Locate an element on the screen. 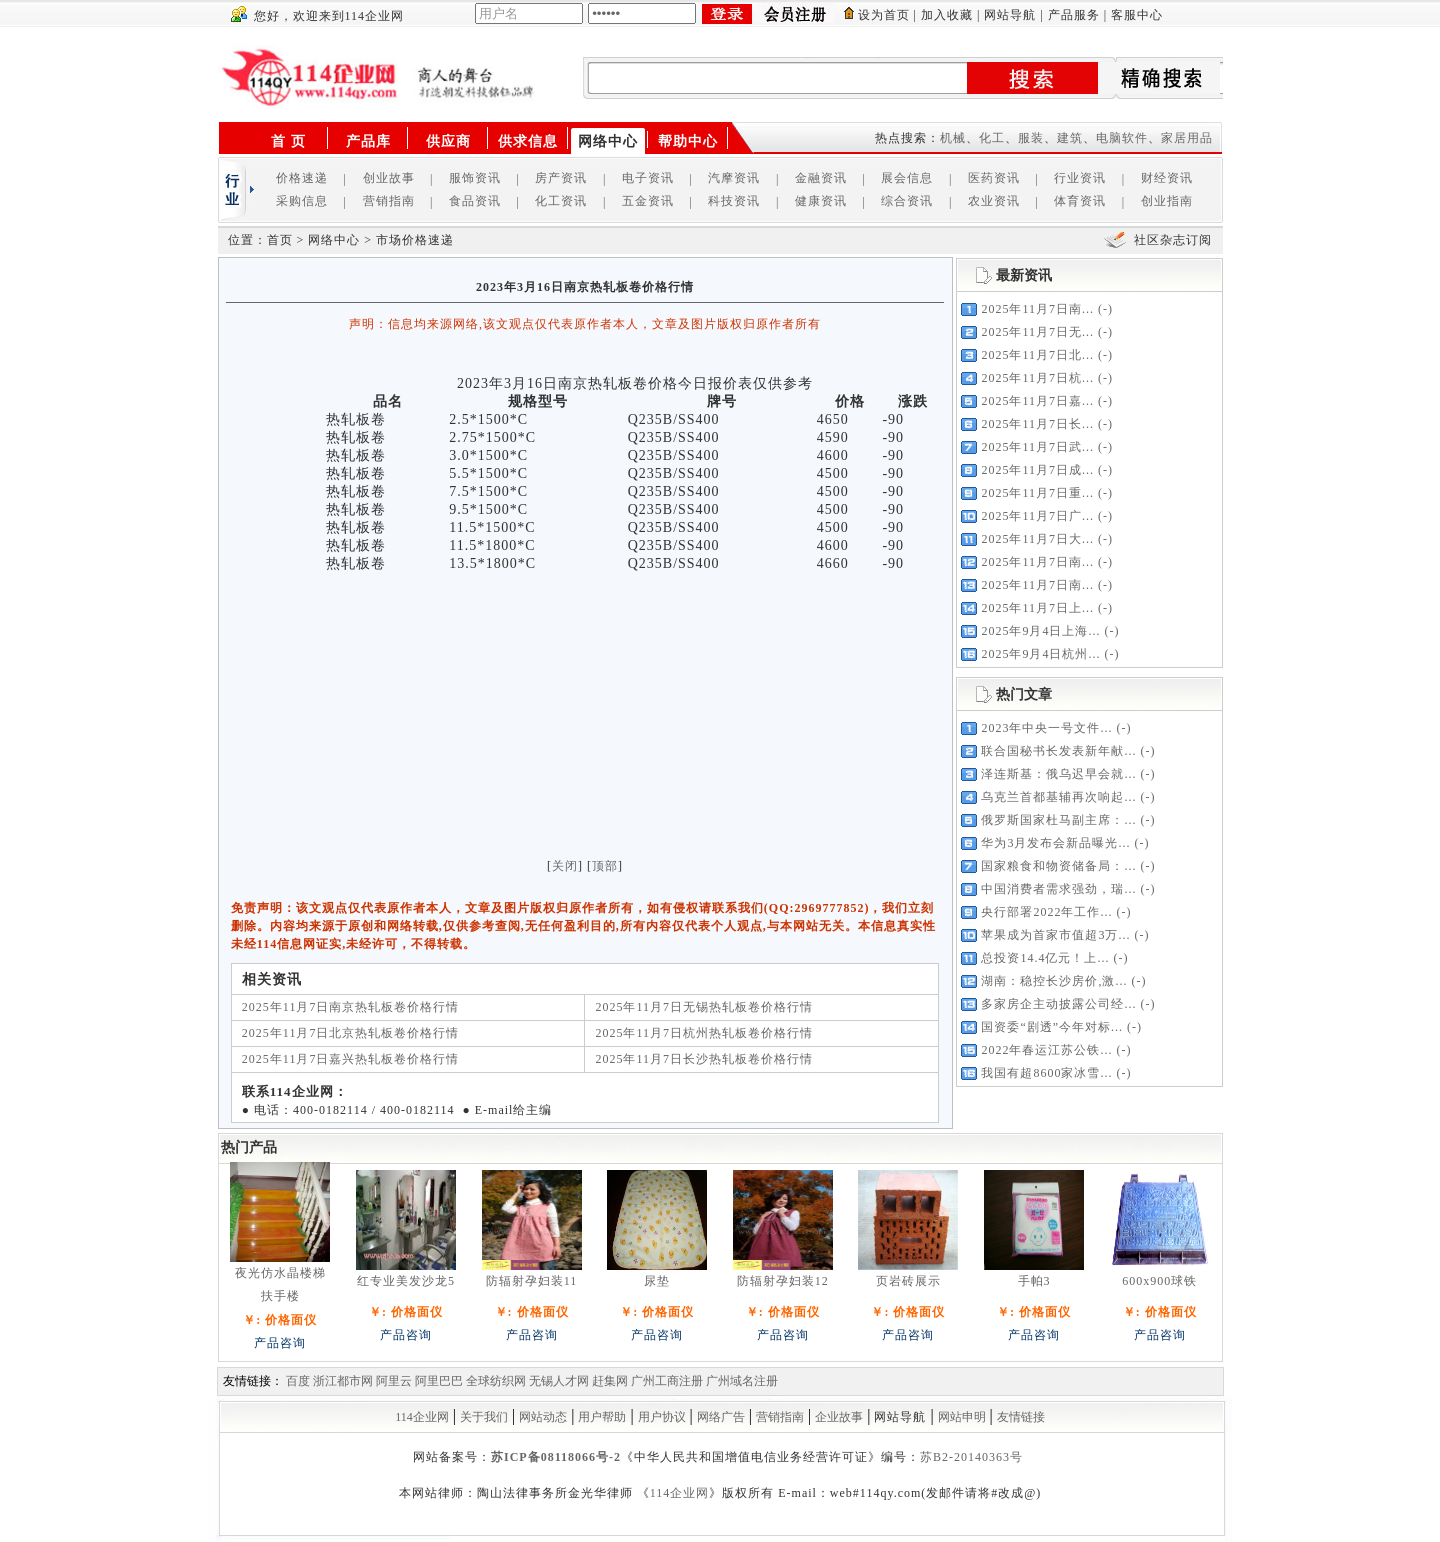 Image resolution: width=1440 pixels, height=1542 pixels. 手帕3 is located at coordinates (1034, 1281).